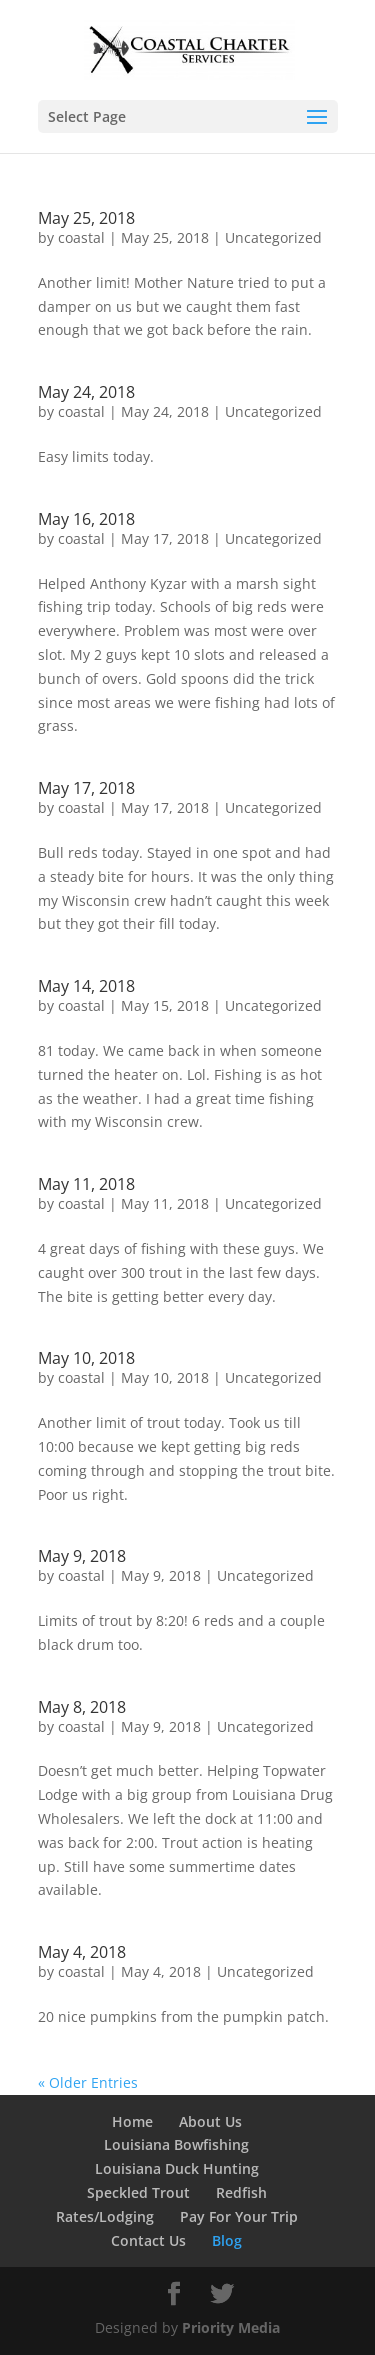  Describe the element at coordinates (138, 2192) in the screenshot. I see `Speckled Trout` at that location.